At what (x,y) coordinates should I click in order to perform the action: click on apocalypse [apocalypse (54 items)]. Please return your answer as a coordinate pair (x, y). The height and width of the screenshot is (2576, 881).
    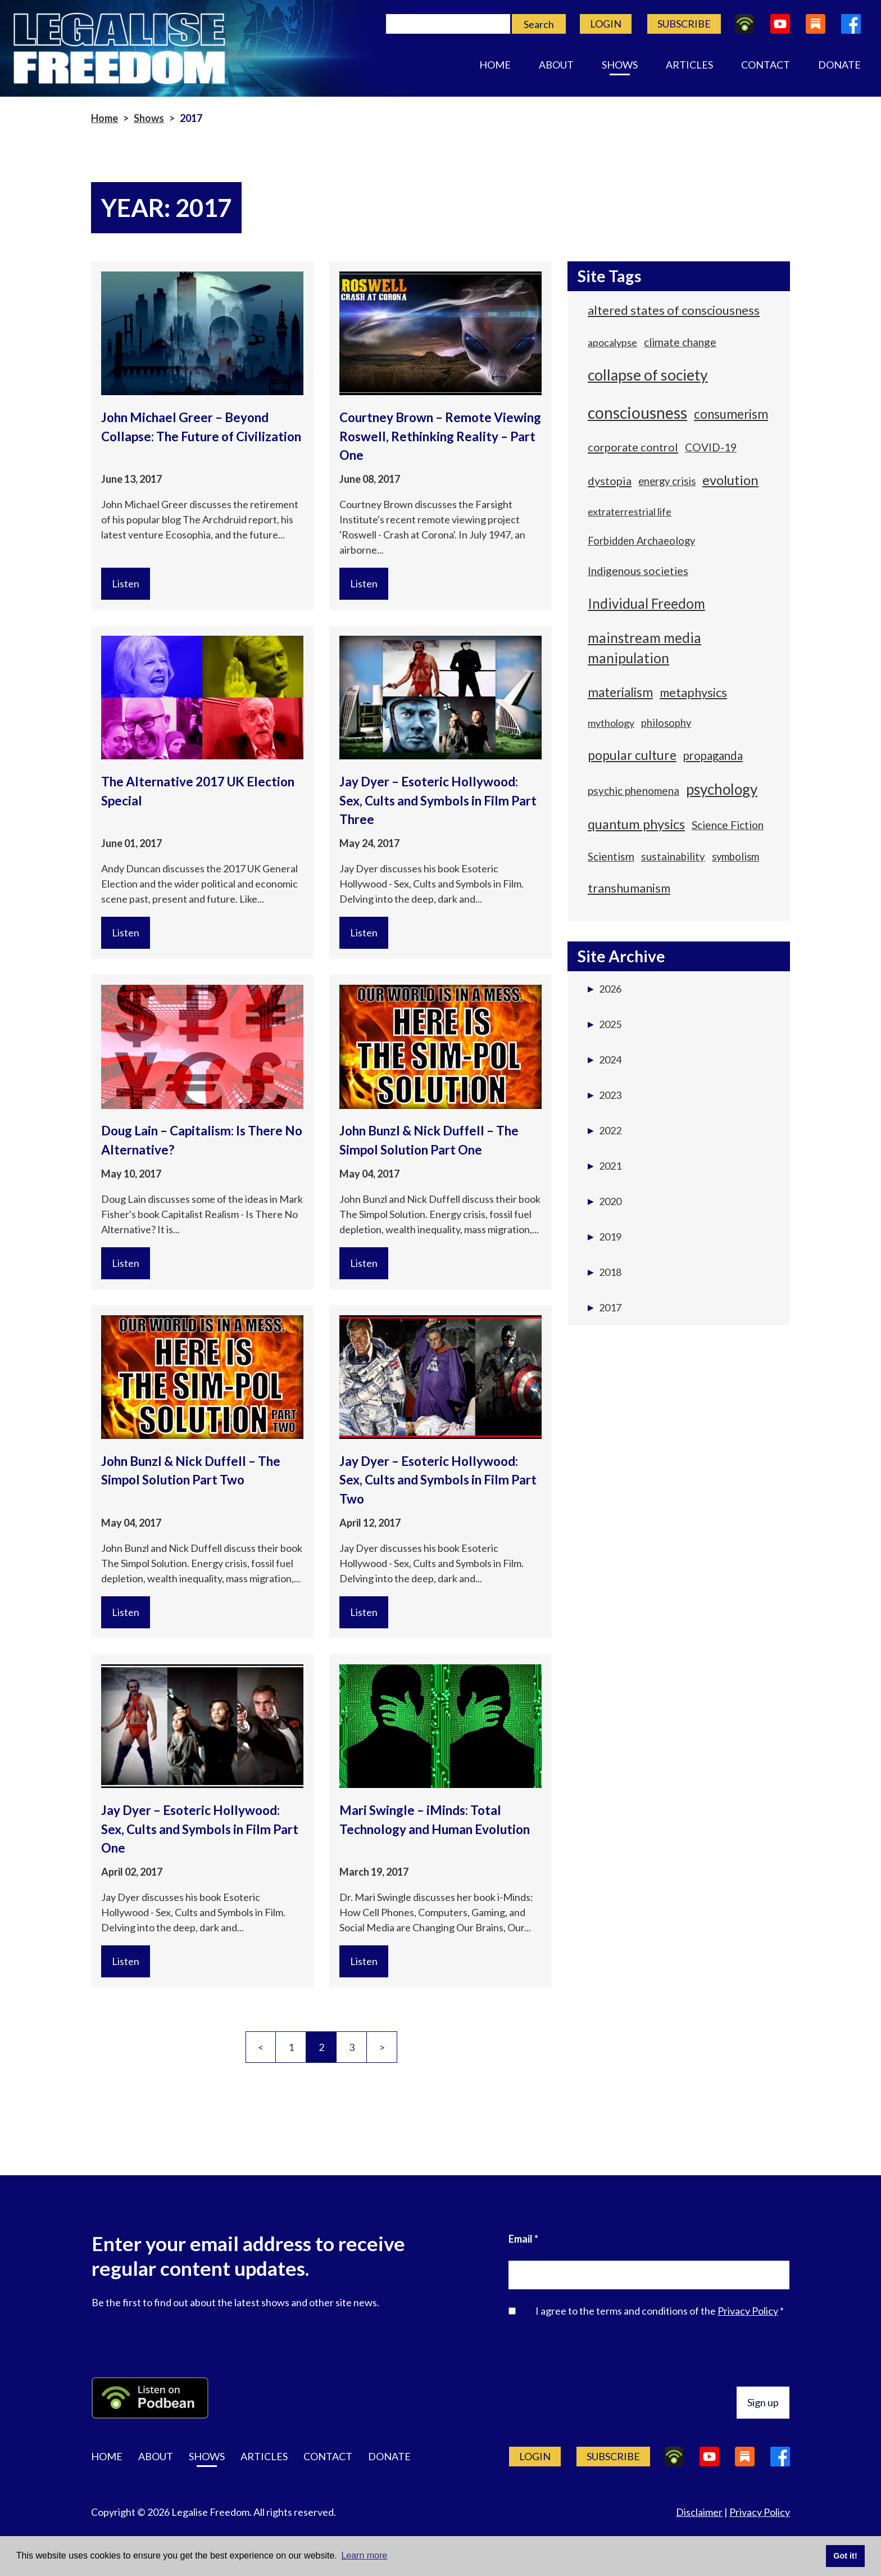
    Looking at the image, I should click on (612, 342).